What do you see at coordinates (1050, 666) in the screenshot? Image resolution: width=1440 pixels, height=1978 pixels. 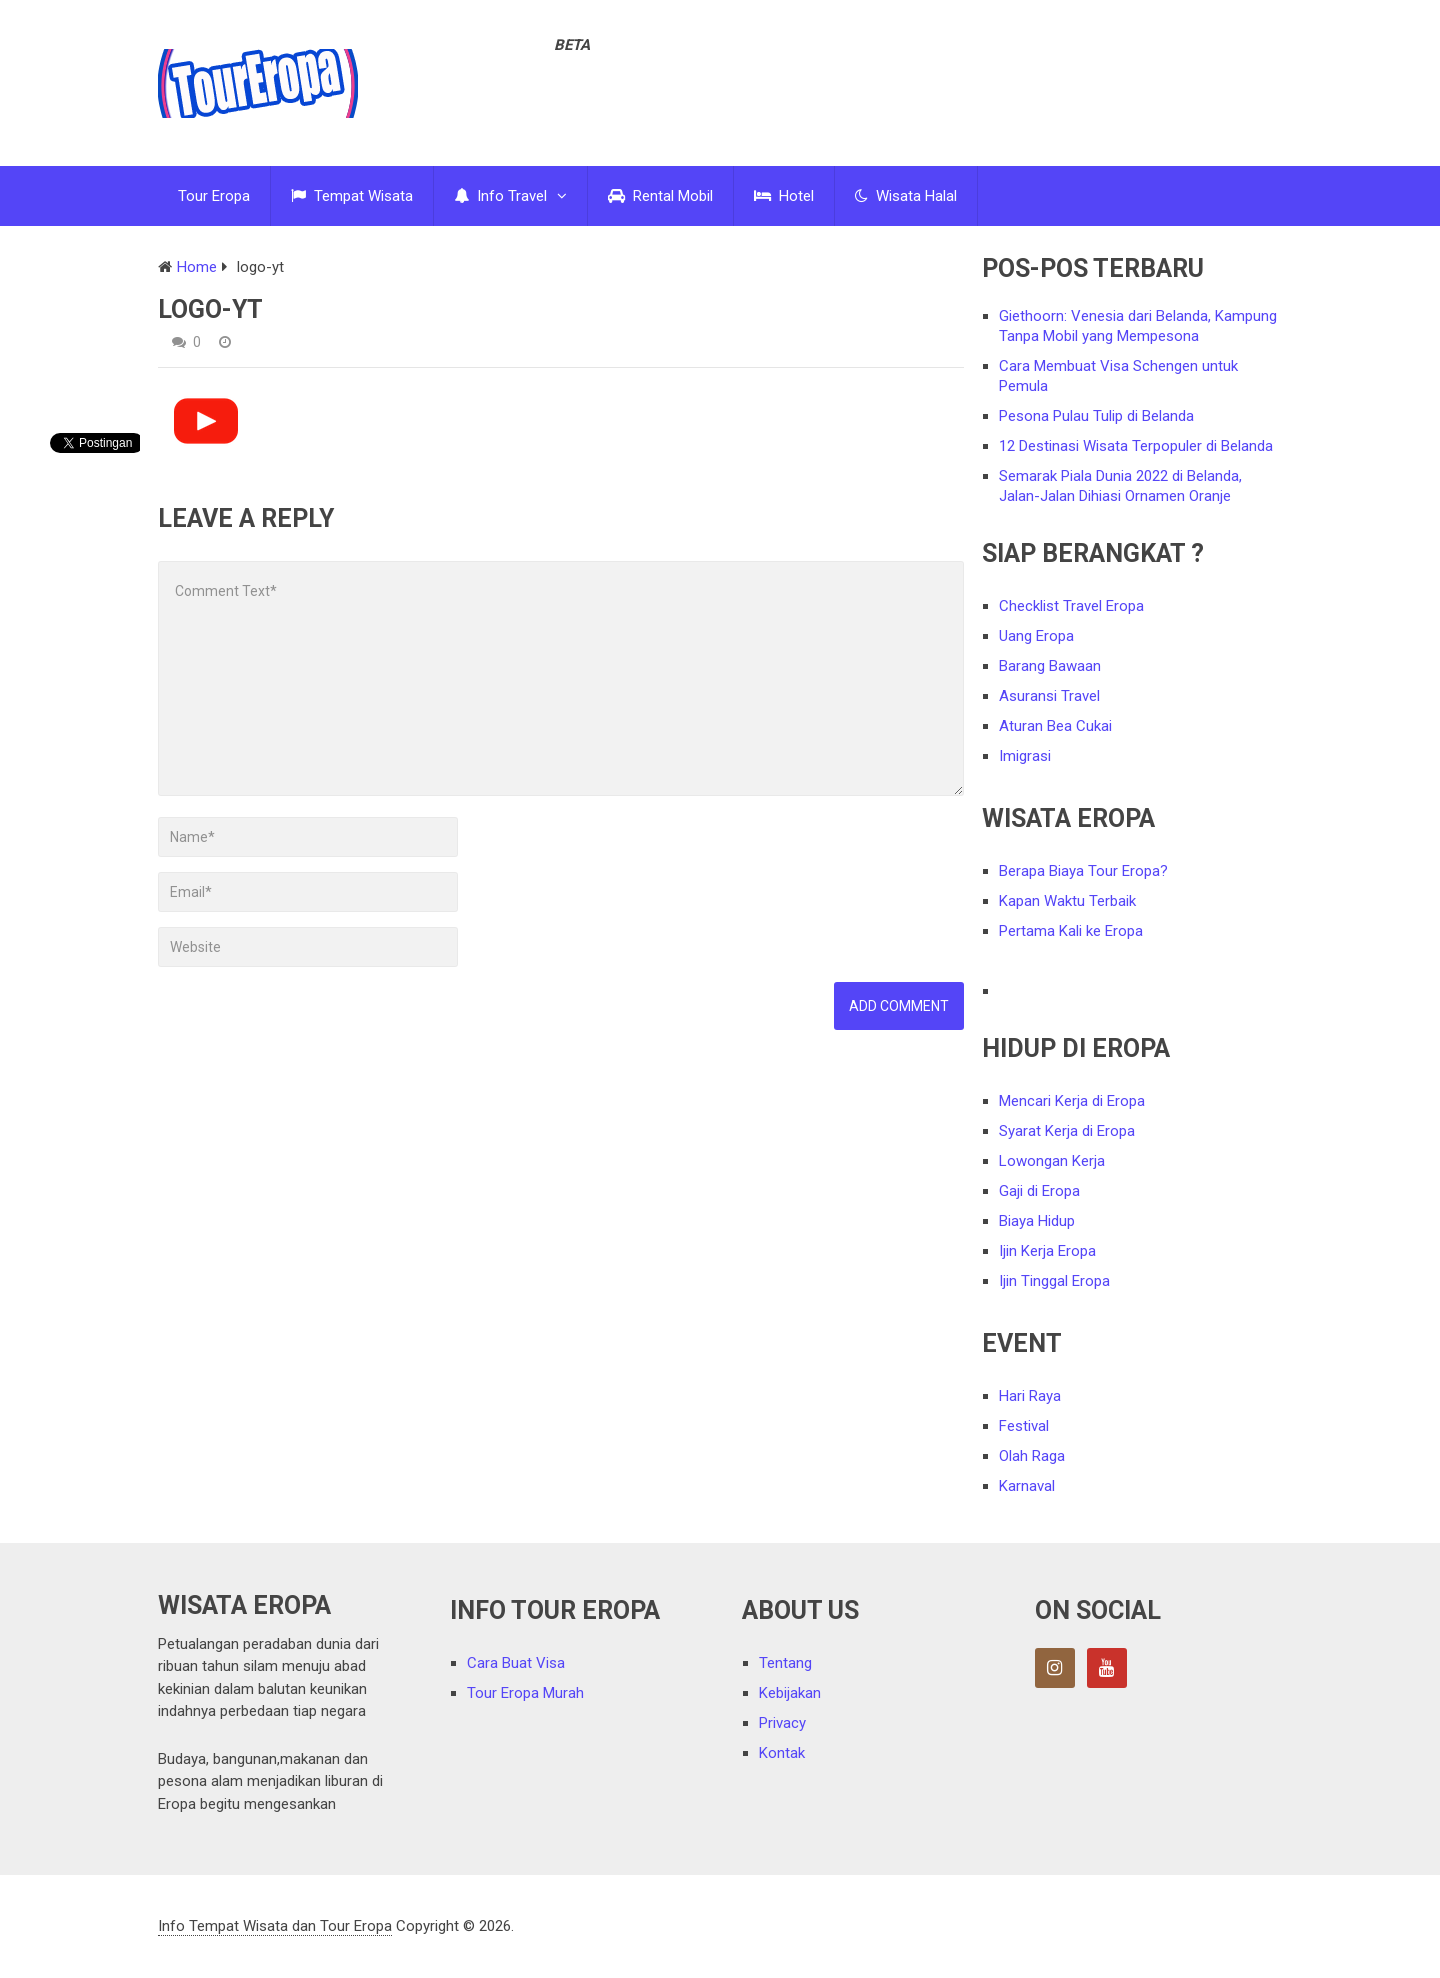 I see `Barang Bawaan` at bounding box center [1050, 666].